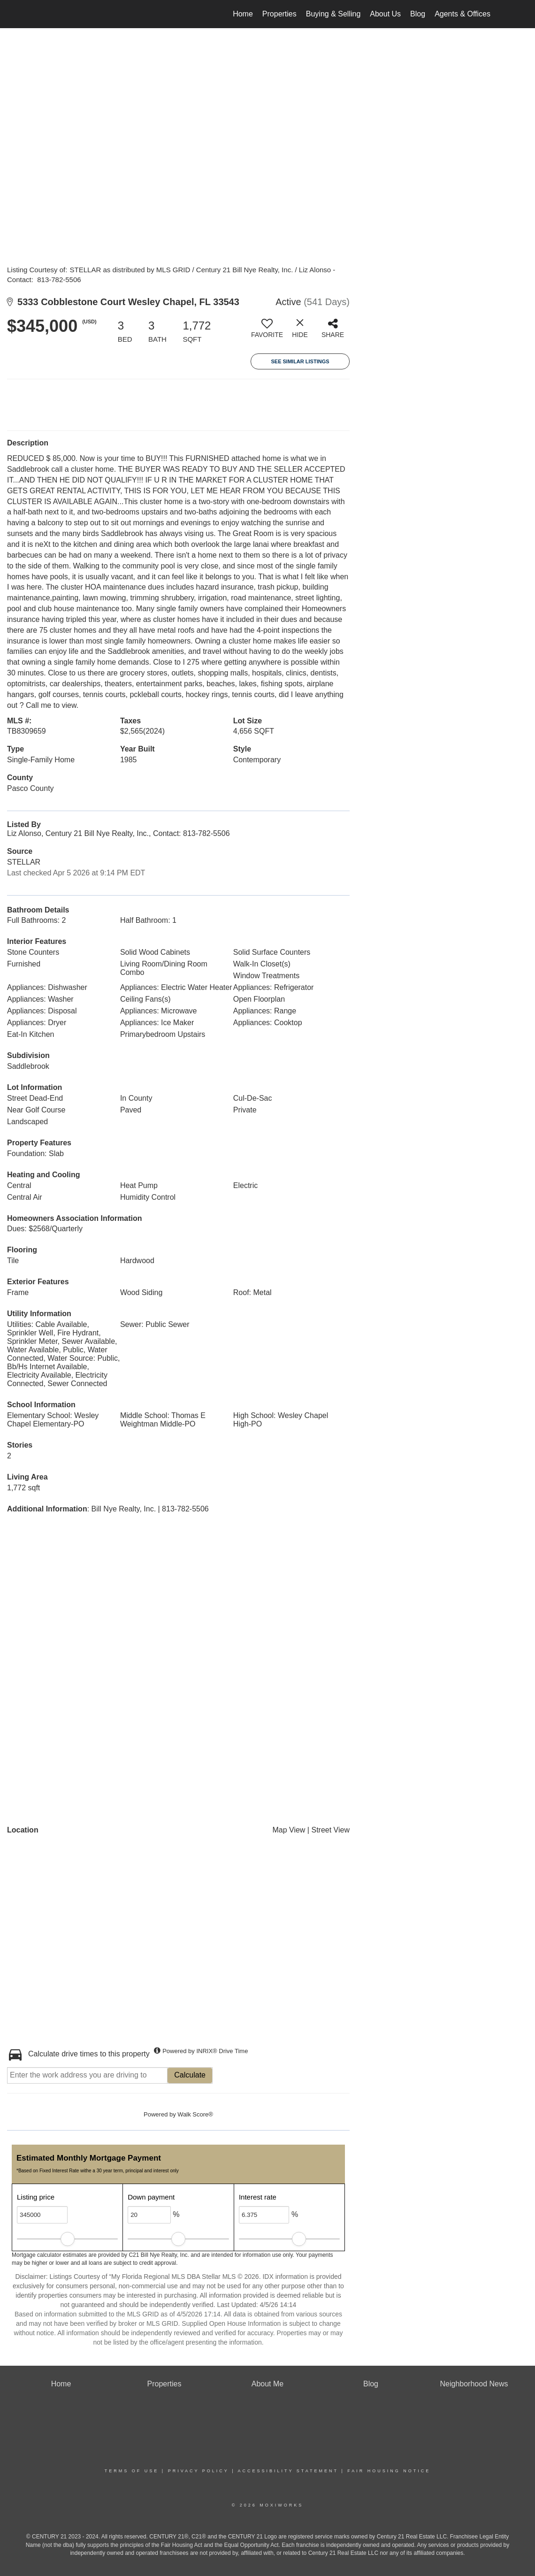 The height and width of the screenshot is (2576, 535). Describe the element at coordinates (243, 14) in the screenshot. I see `Home` at that location.